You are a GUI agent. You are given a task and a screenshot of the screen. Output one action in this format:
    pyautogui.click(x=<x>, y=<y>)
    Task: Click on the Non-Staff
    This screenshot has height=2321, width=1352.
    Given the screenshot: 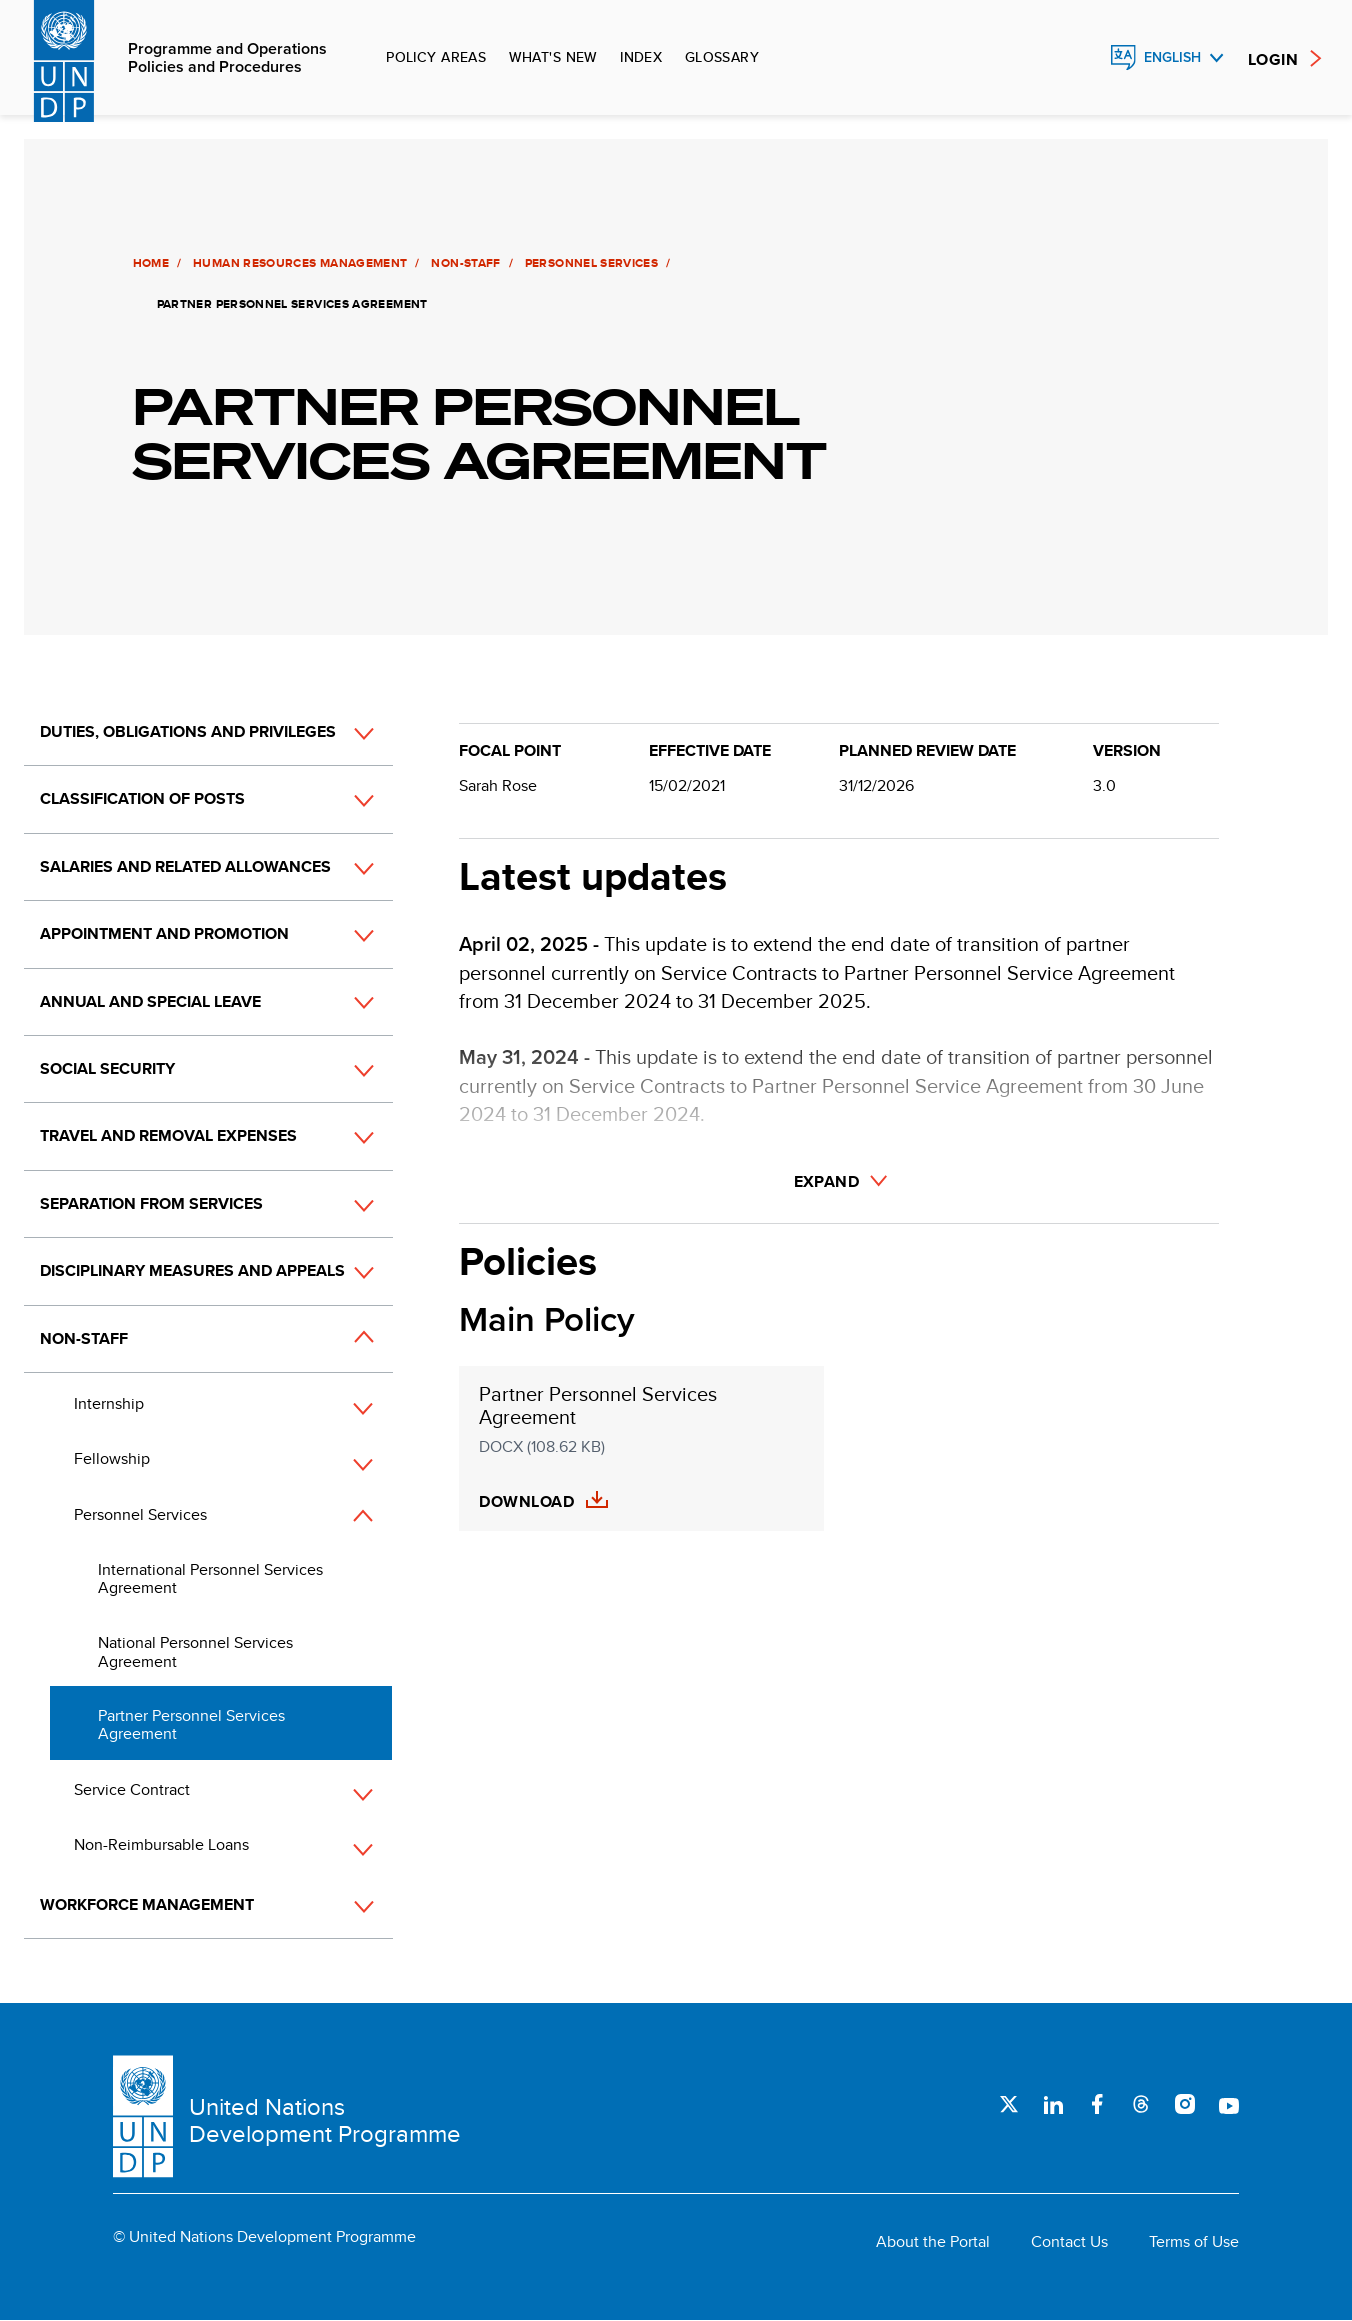 What is the action you would take?
    pyautogui.click(x=464, y=263)
    